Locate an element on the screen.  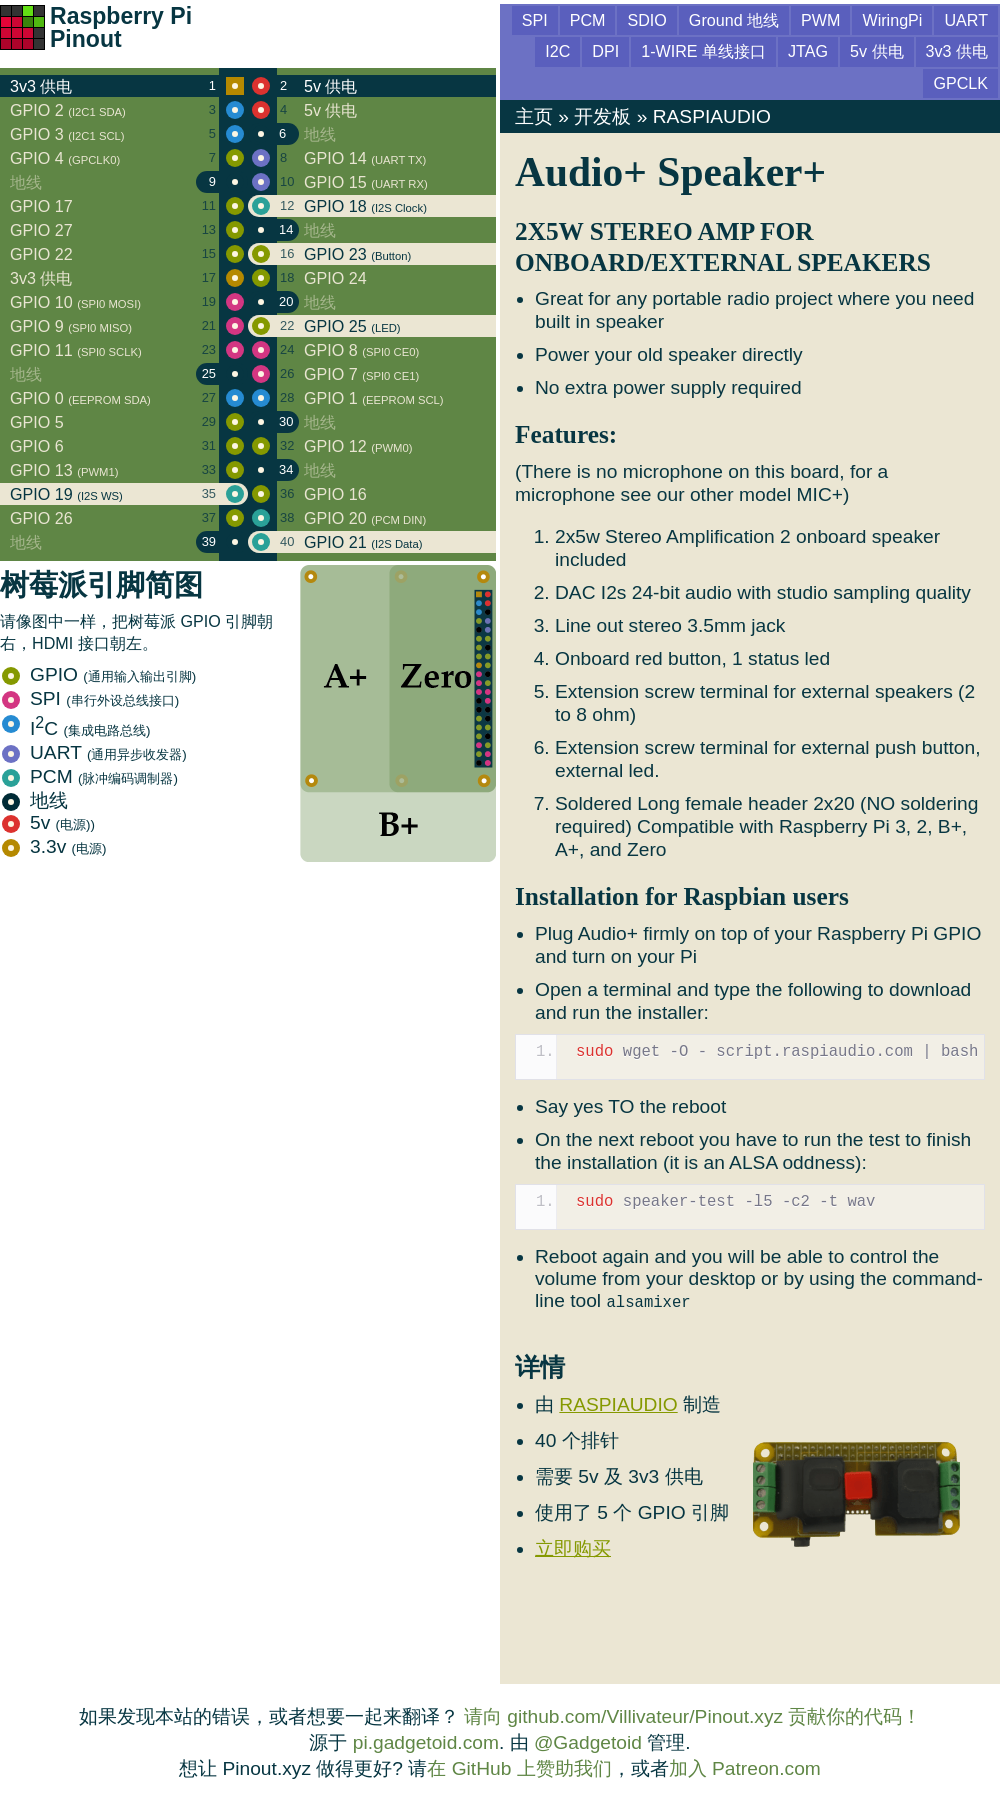
UART is located at coordinates (94, 752).